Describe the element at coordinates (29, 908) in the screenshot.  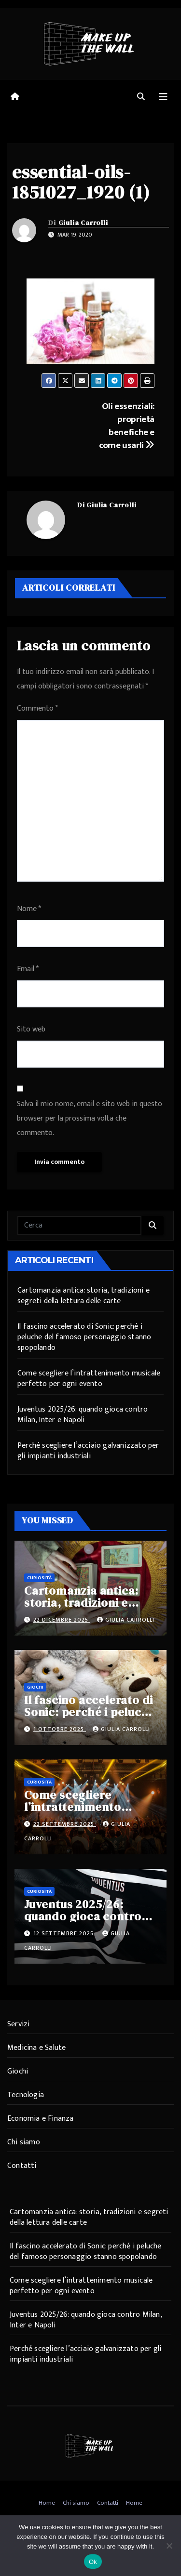
I see `Nome` at that location.